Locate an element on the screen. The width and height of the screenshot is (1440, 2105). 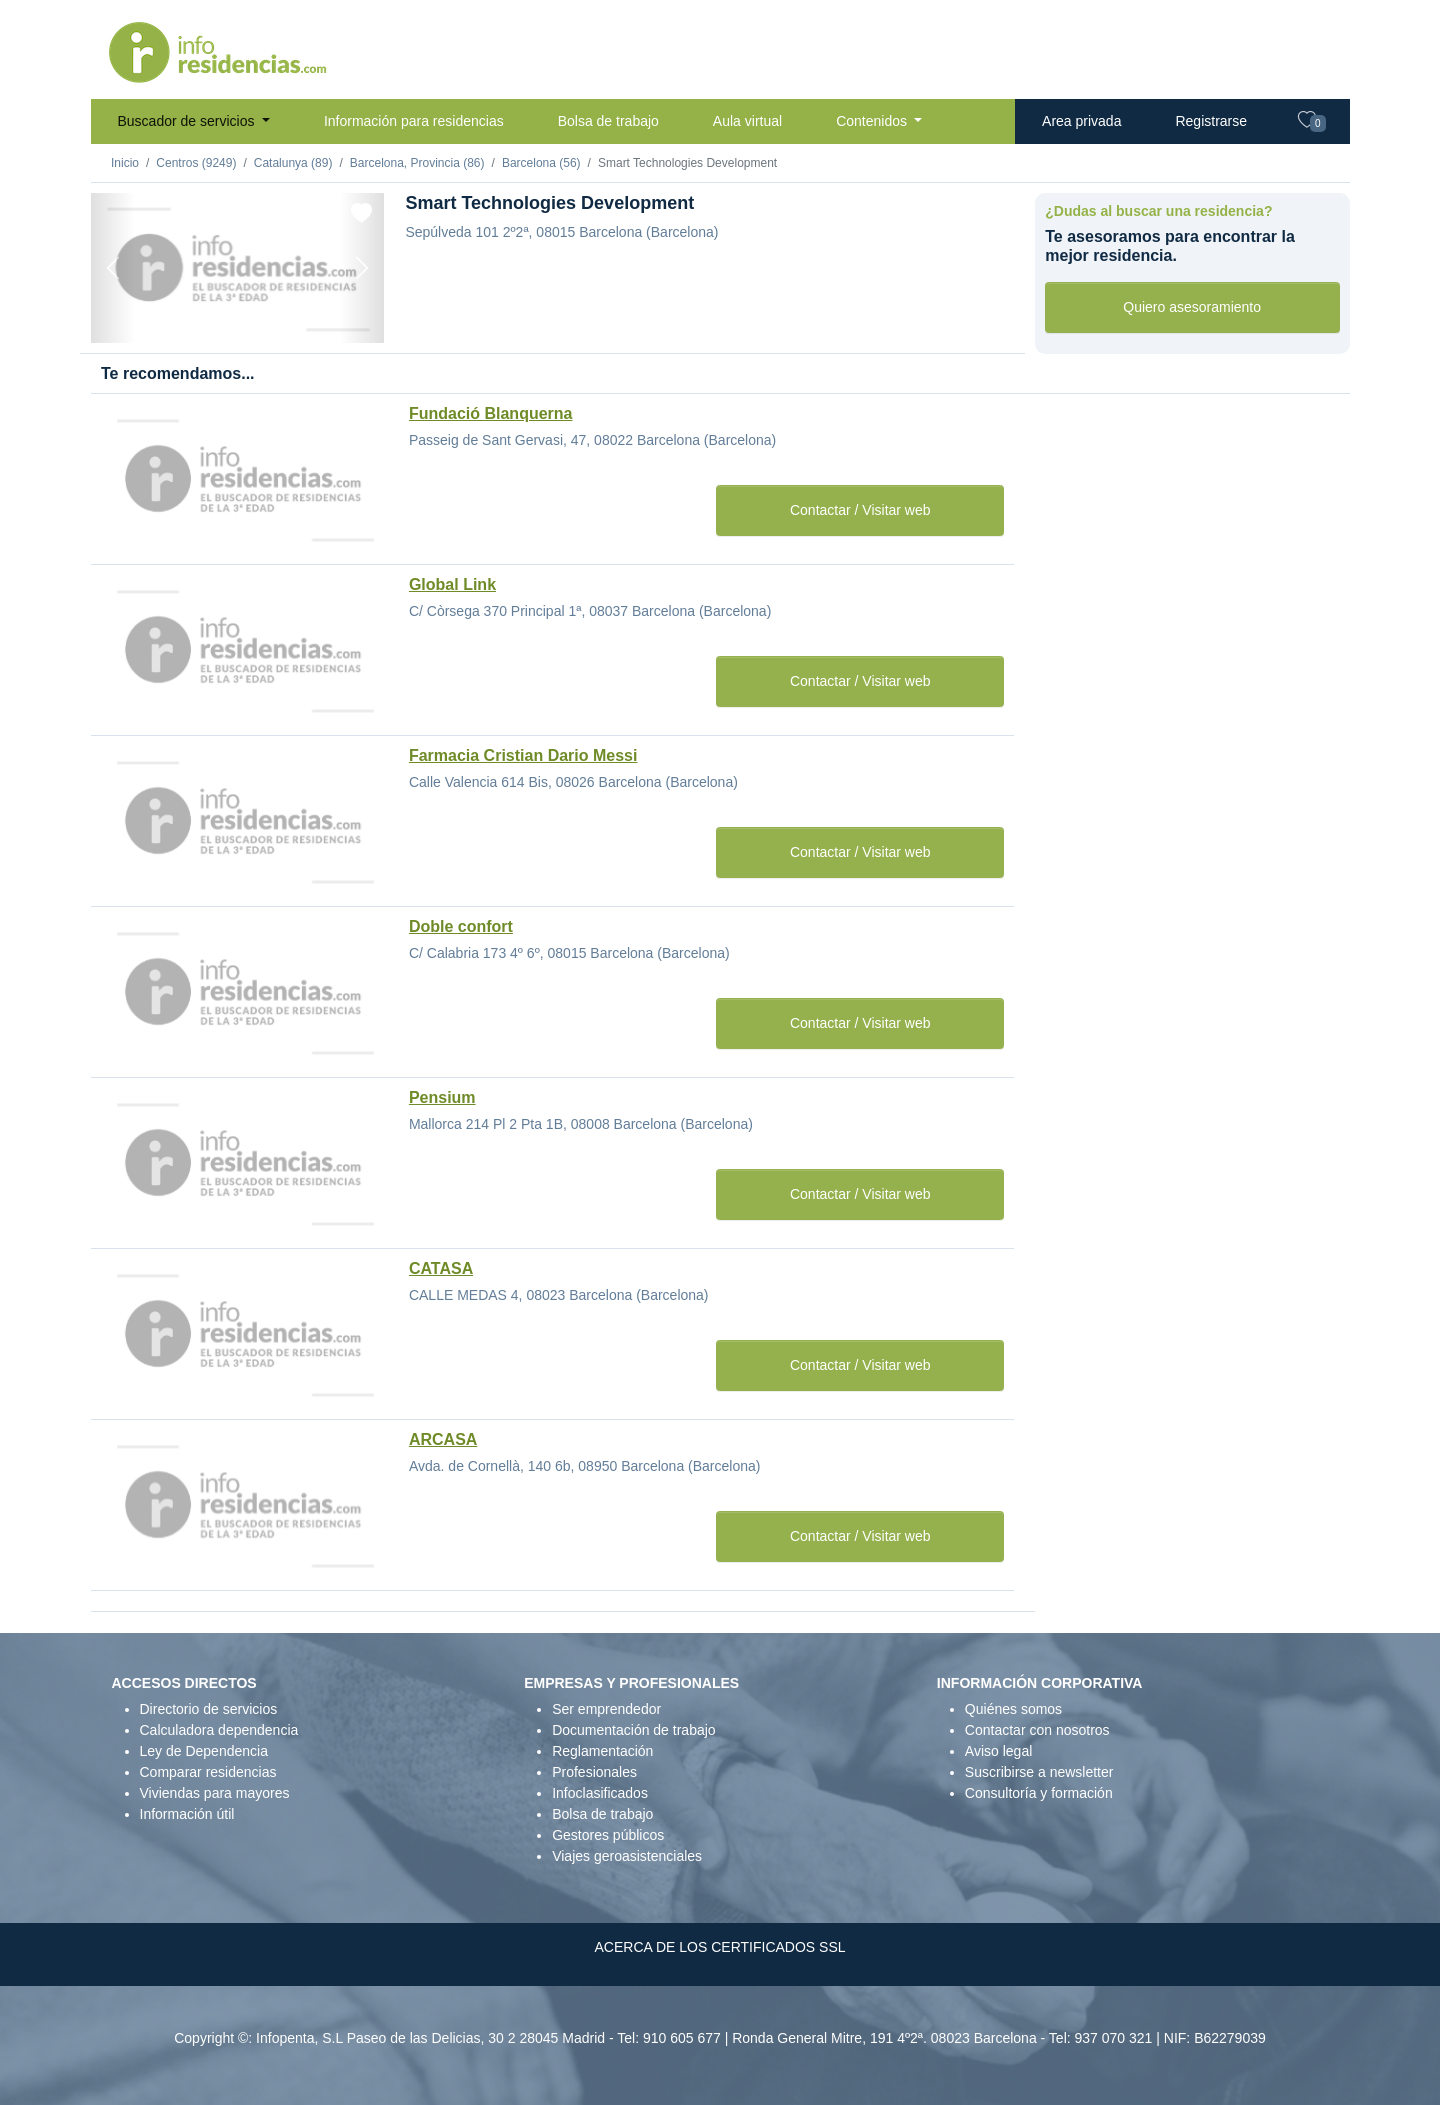
Gestores públicos is located at coordinates (608, 1835).